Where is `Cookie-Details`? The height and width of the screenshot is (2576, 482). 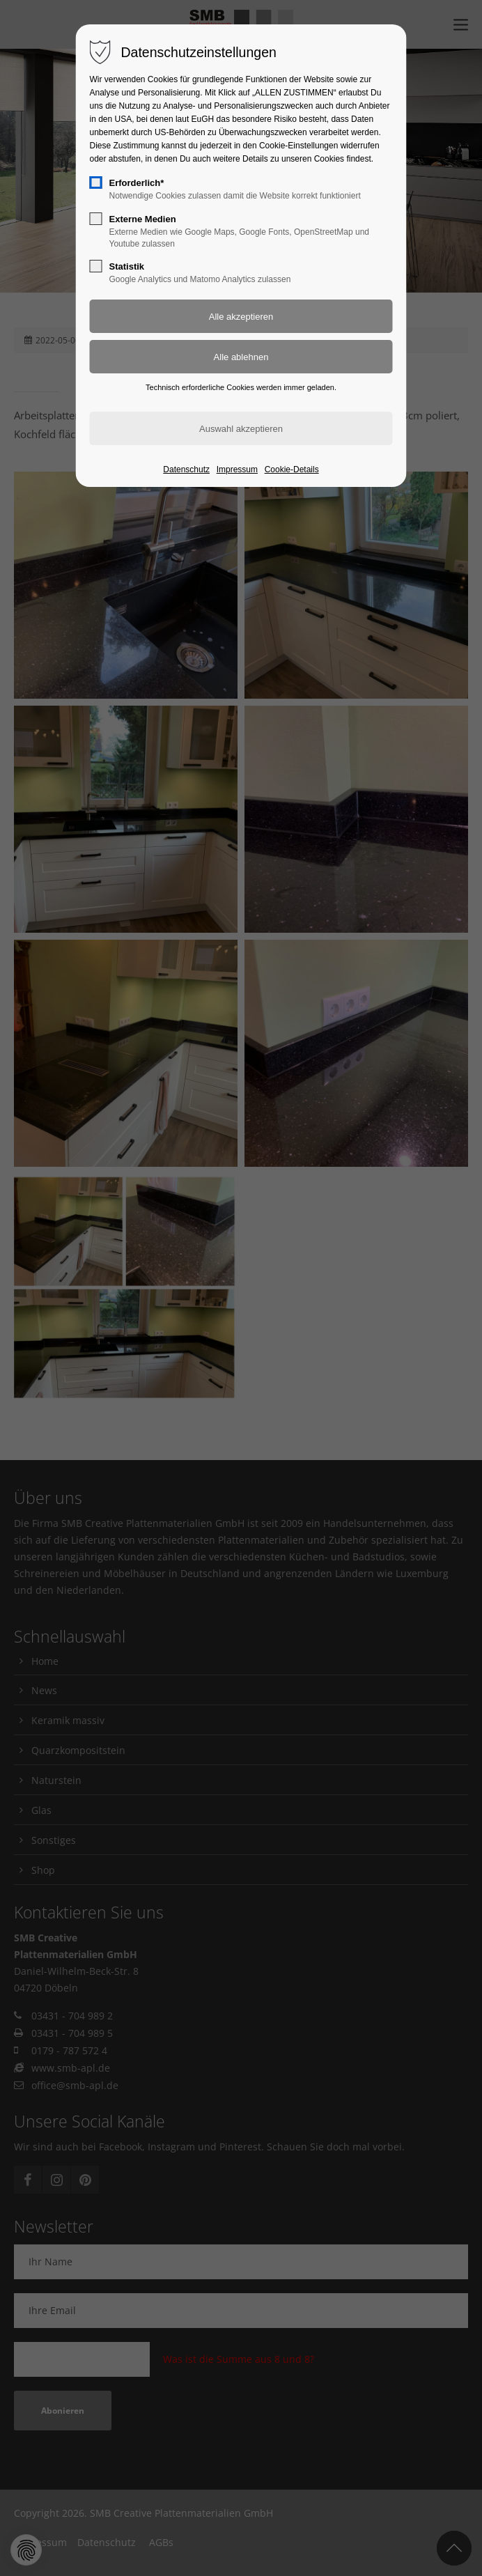 Cookie-Details is located at coordinates (292, 469).